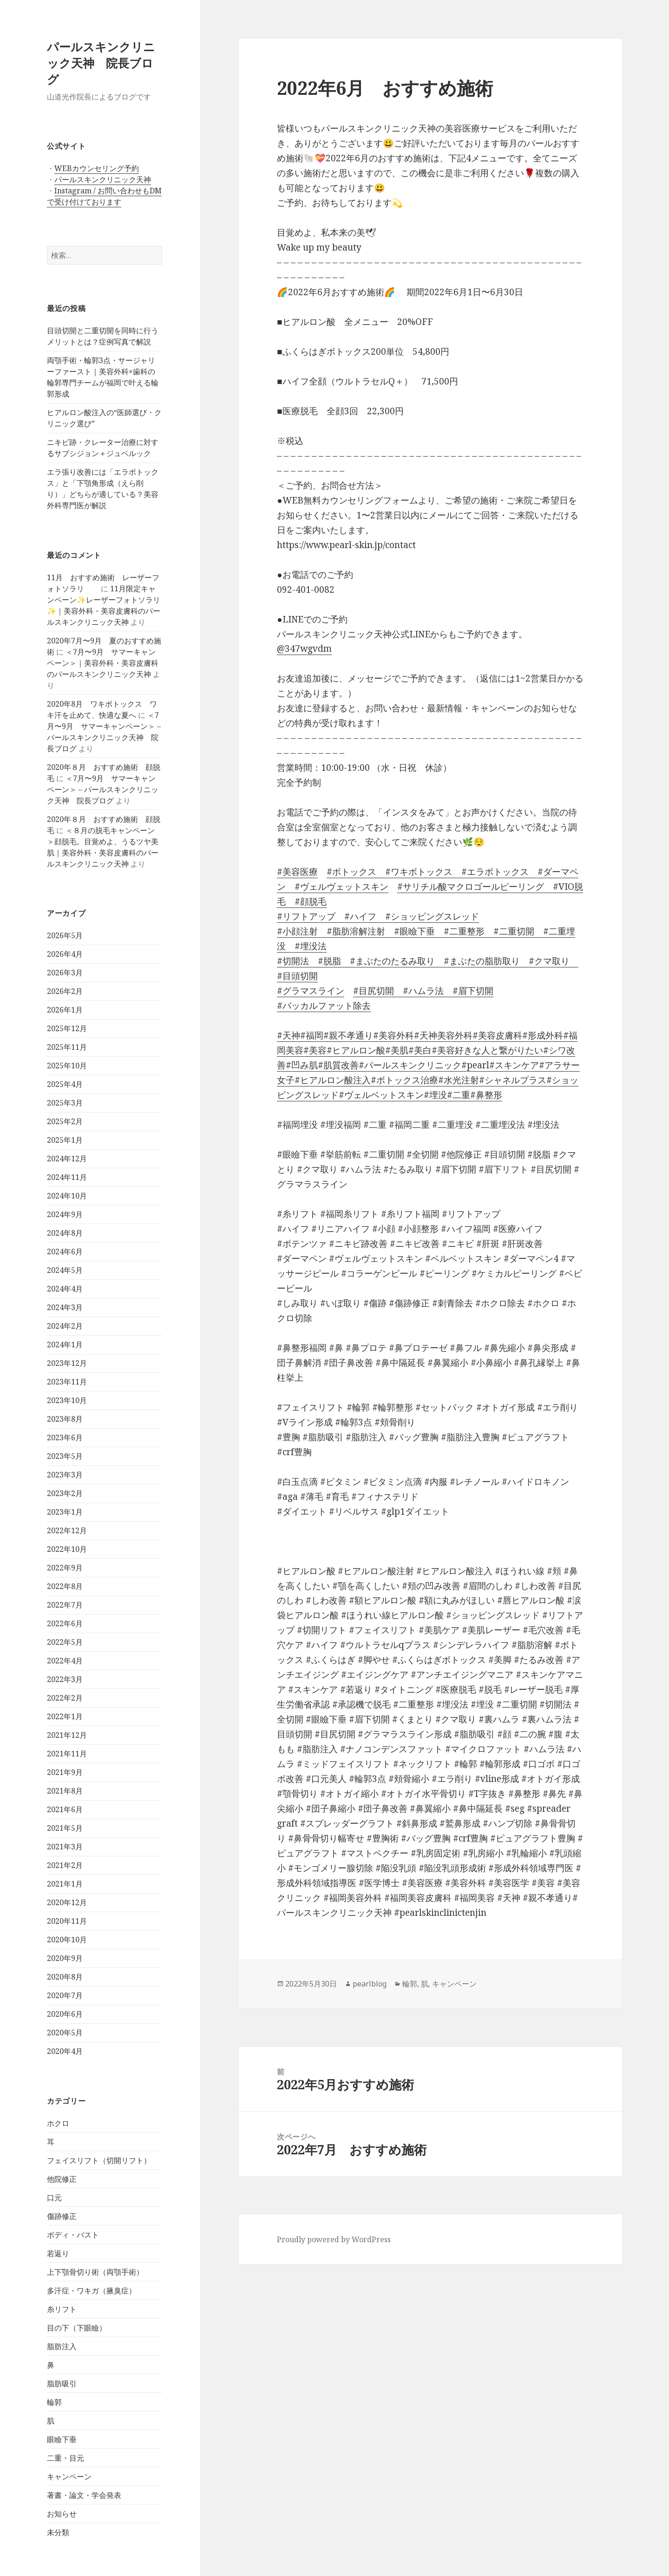 This screenshot has height=2576, width=669. Describe the element at coordinates (65, 935) in the screenshot. I see `2026年5月` at that location.